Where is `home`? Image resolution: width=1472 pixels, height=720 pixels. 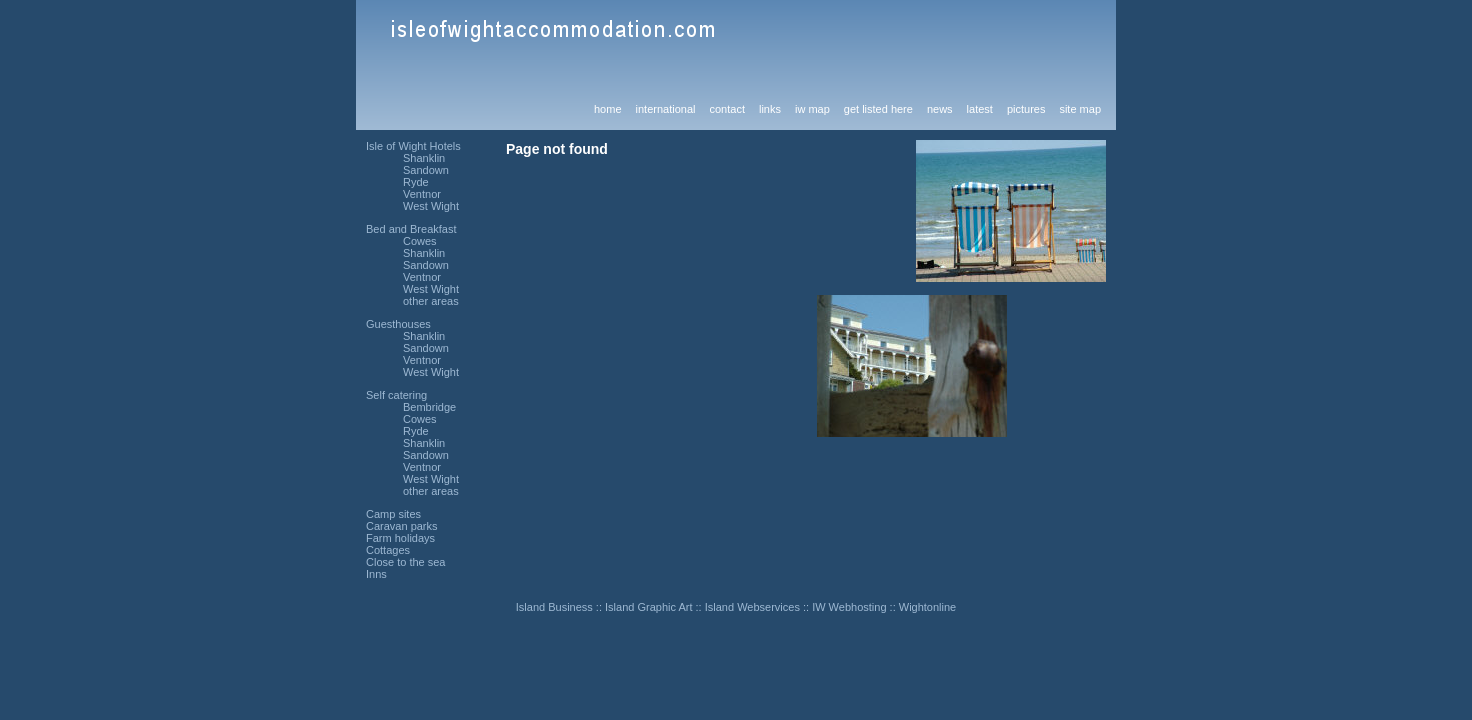
home is located at coordinates (608, 109).